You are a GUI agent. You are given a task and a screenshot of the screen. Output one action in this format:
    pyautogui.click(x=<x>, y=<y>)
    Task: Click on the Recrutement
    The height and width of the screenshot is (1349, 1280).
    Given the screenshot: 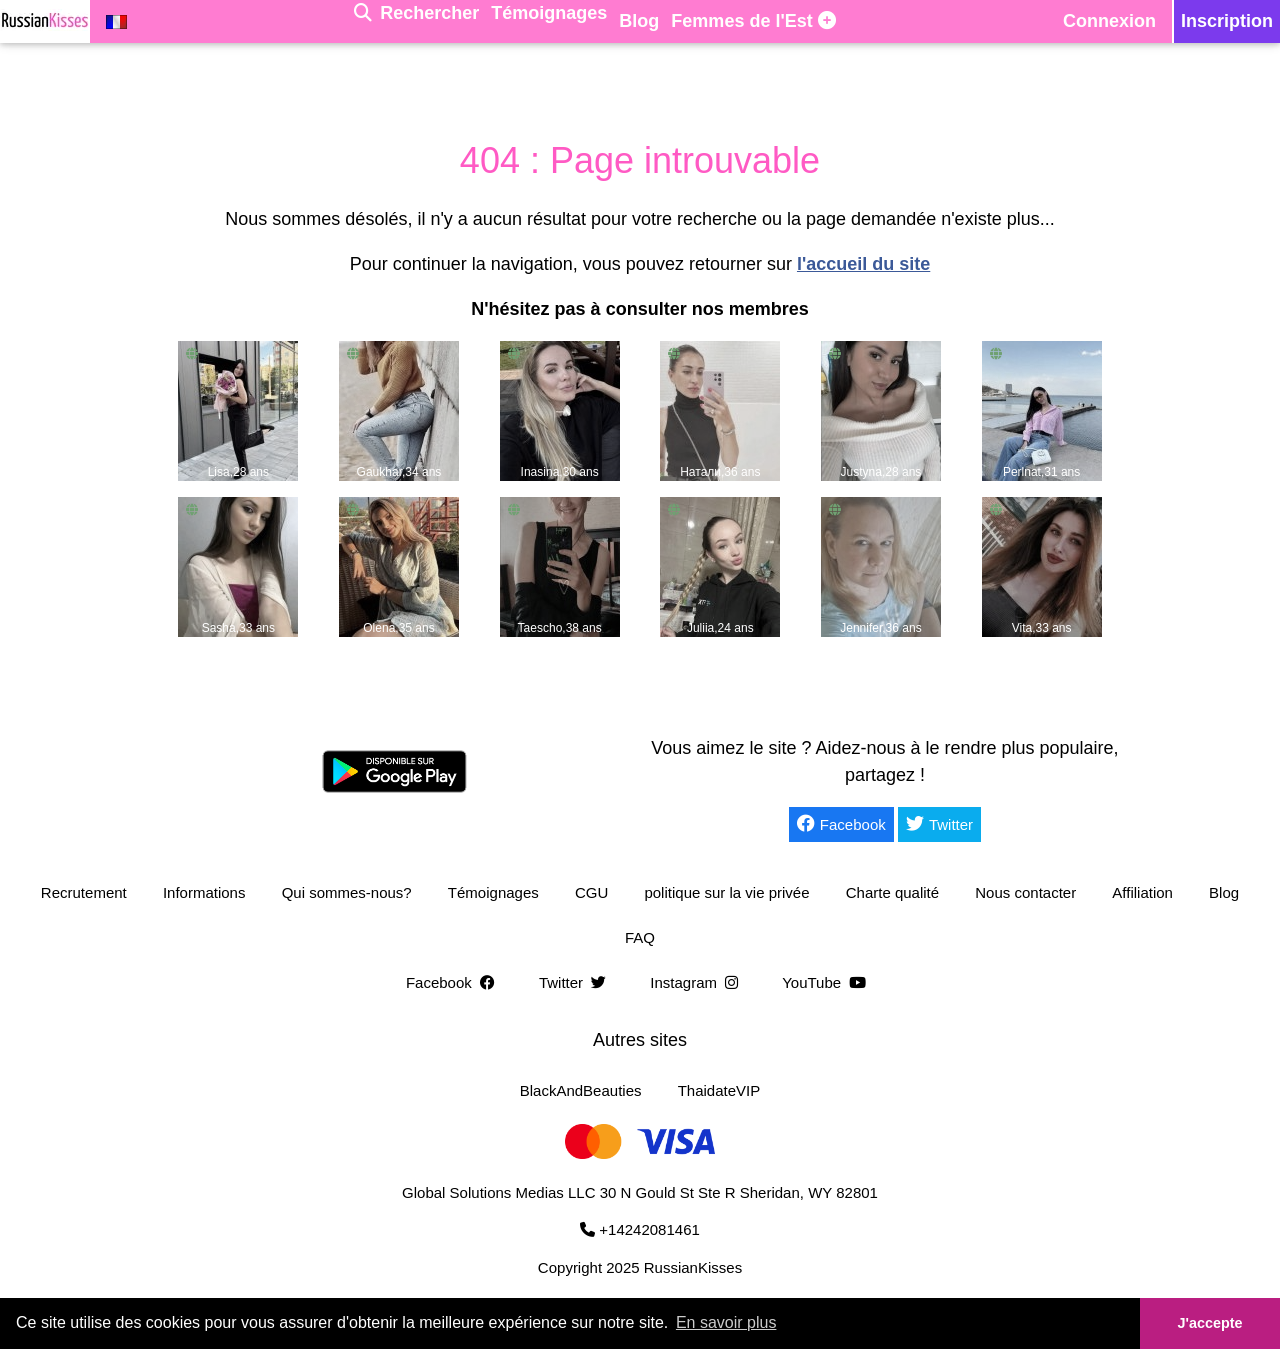 What is the action you would take?
    pyautogui.click(x=84, y=892)
    